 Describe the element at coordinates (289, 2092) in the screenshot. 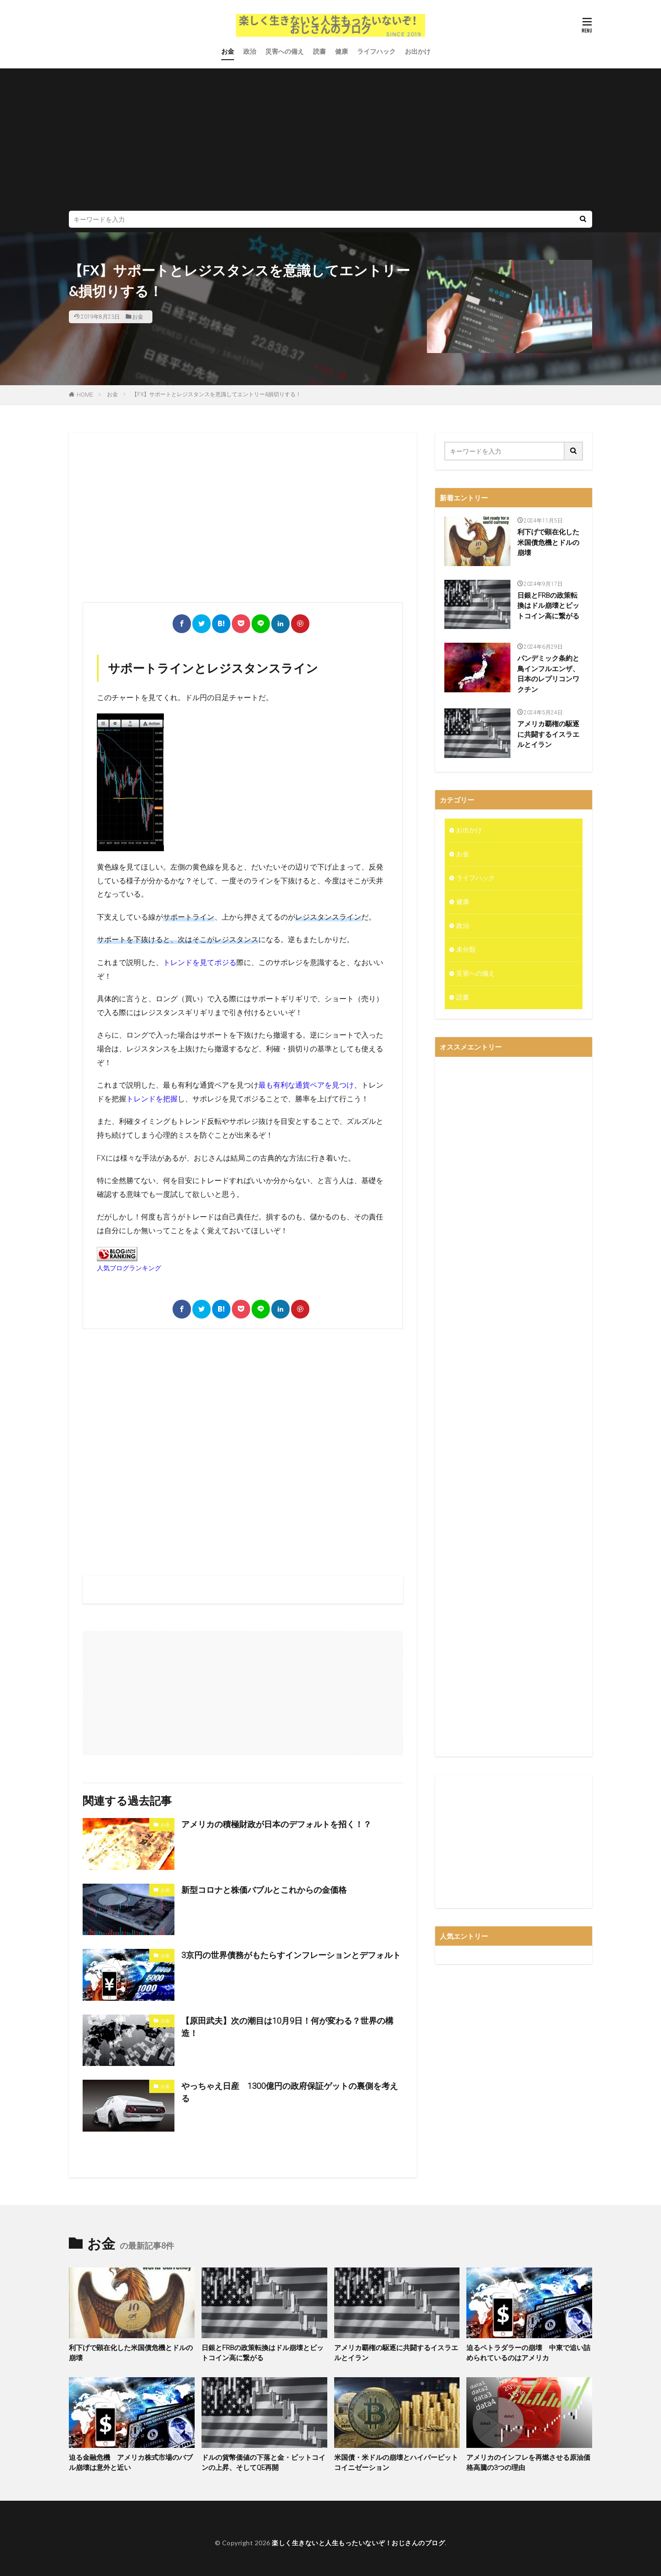

I see `やっちゃえ日産 1300億円の政府保証ゲットの裏側を考える` at that location.